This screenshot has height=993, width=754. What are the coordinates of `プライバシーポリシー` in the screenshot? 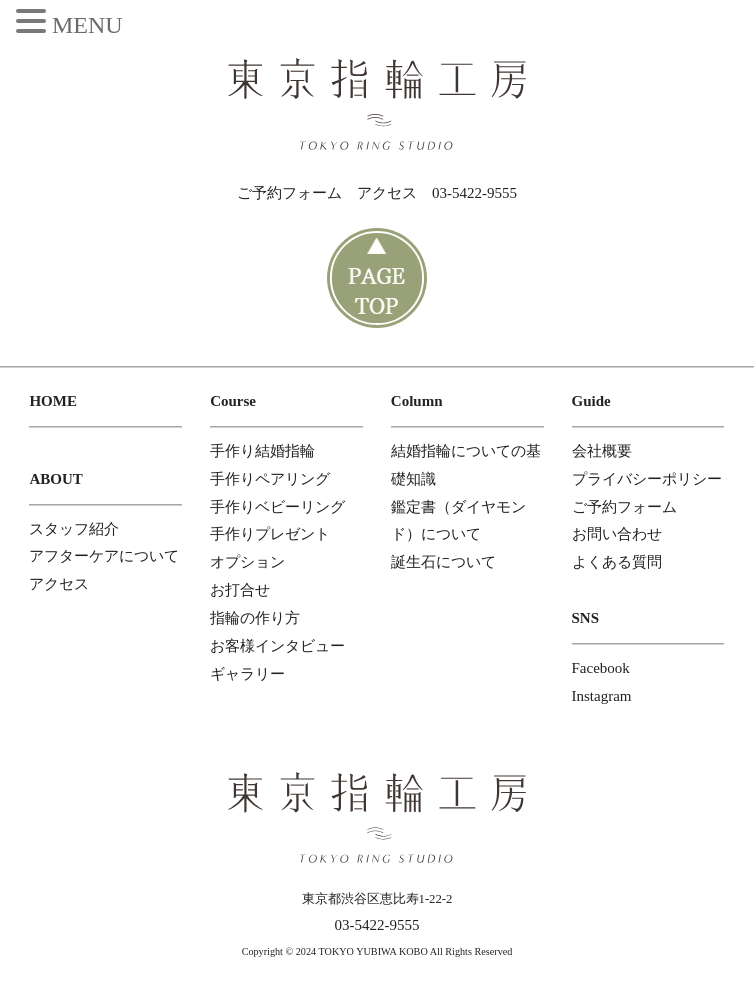 It's located at (647, 479).